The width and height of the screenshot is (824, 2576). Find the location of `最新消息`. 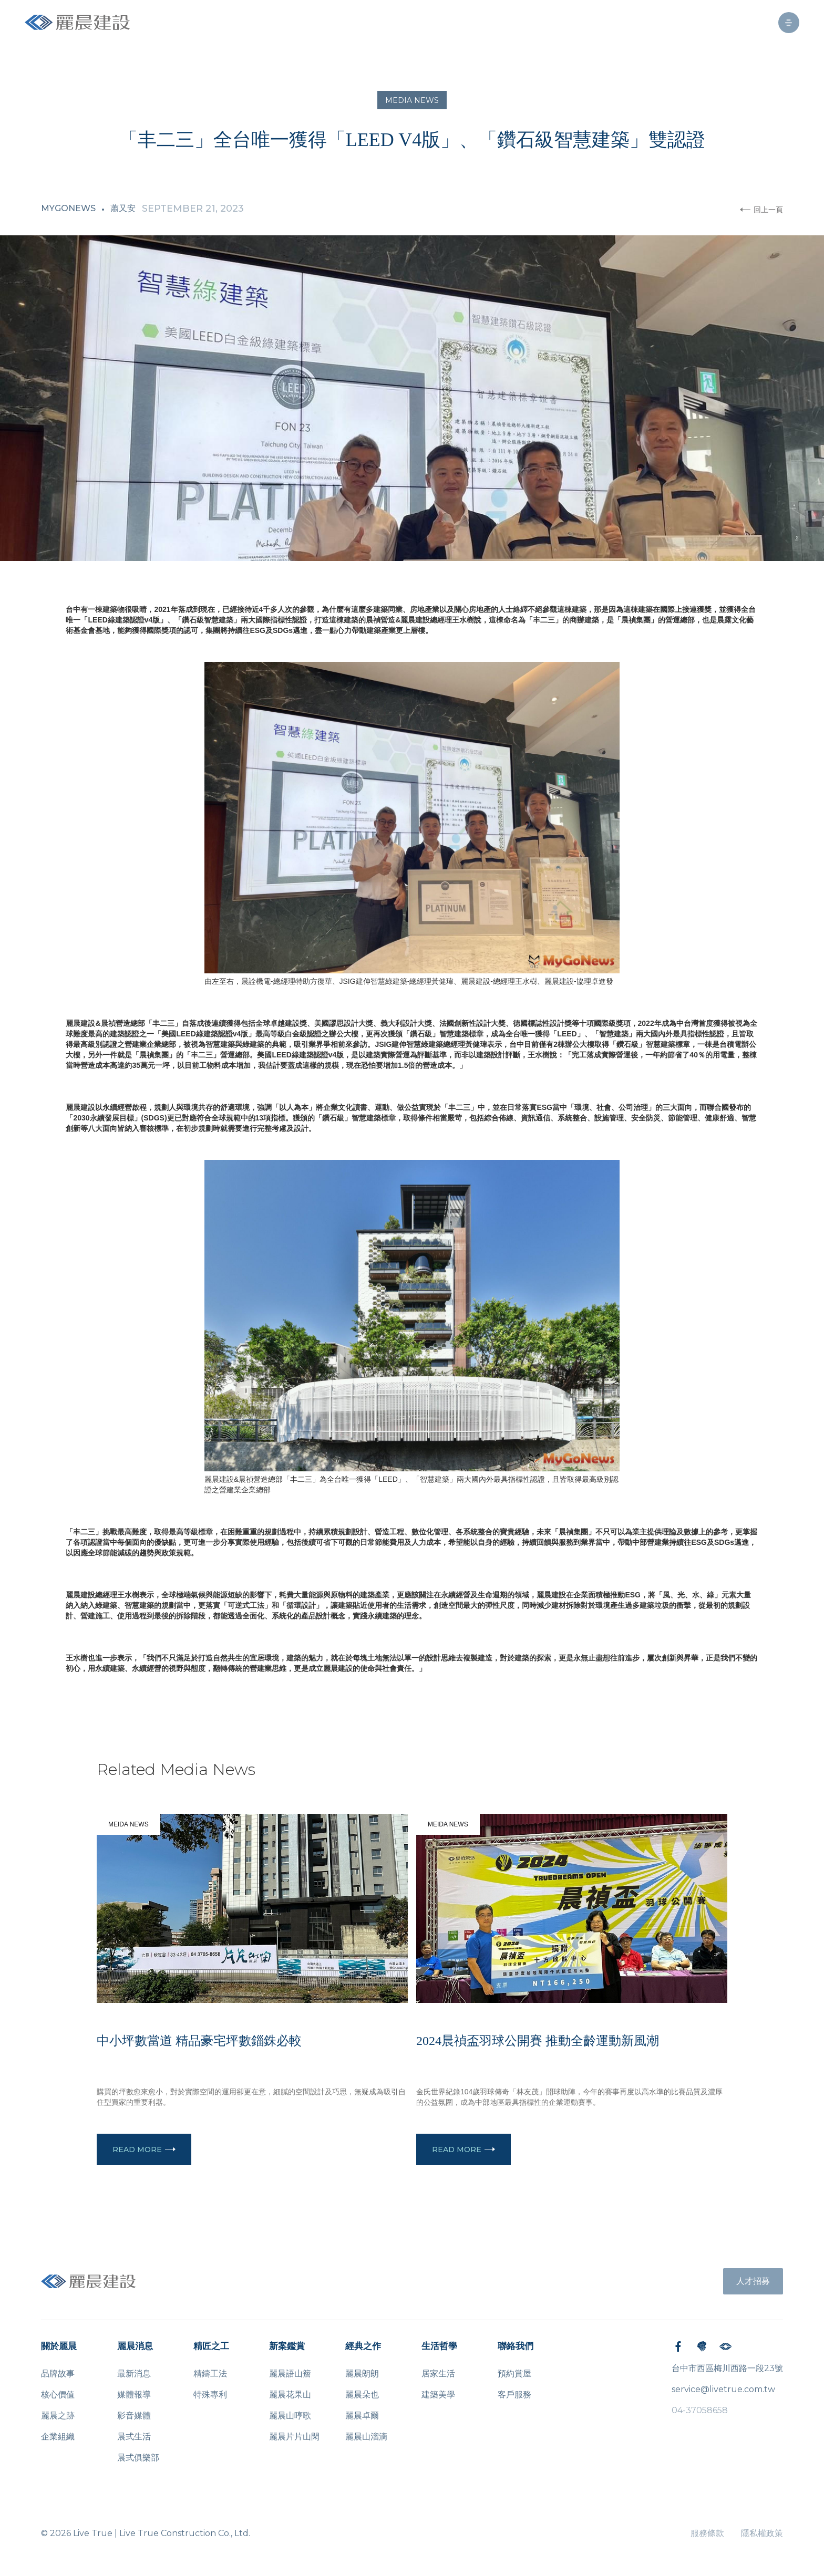

最新消息 is located at coordinates (134, 2373).